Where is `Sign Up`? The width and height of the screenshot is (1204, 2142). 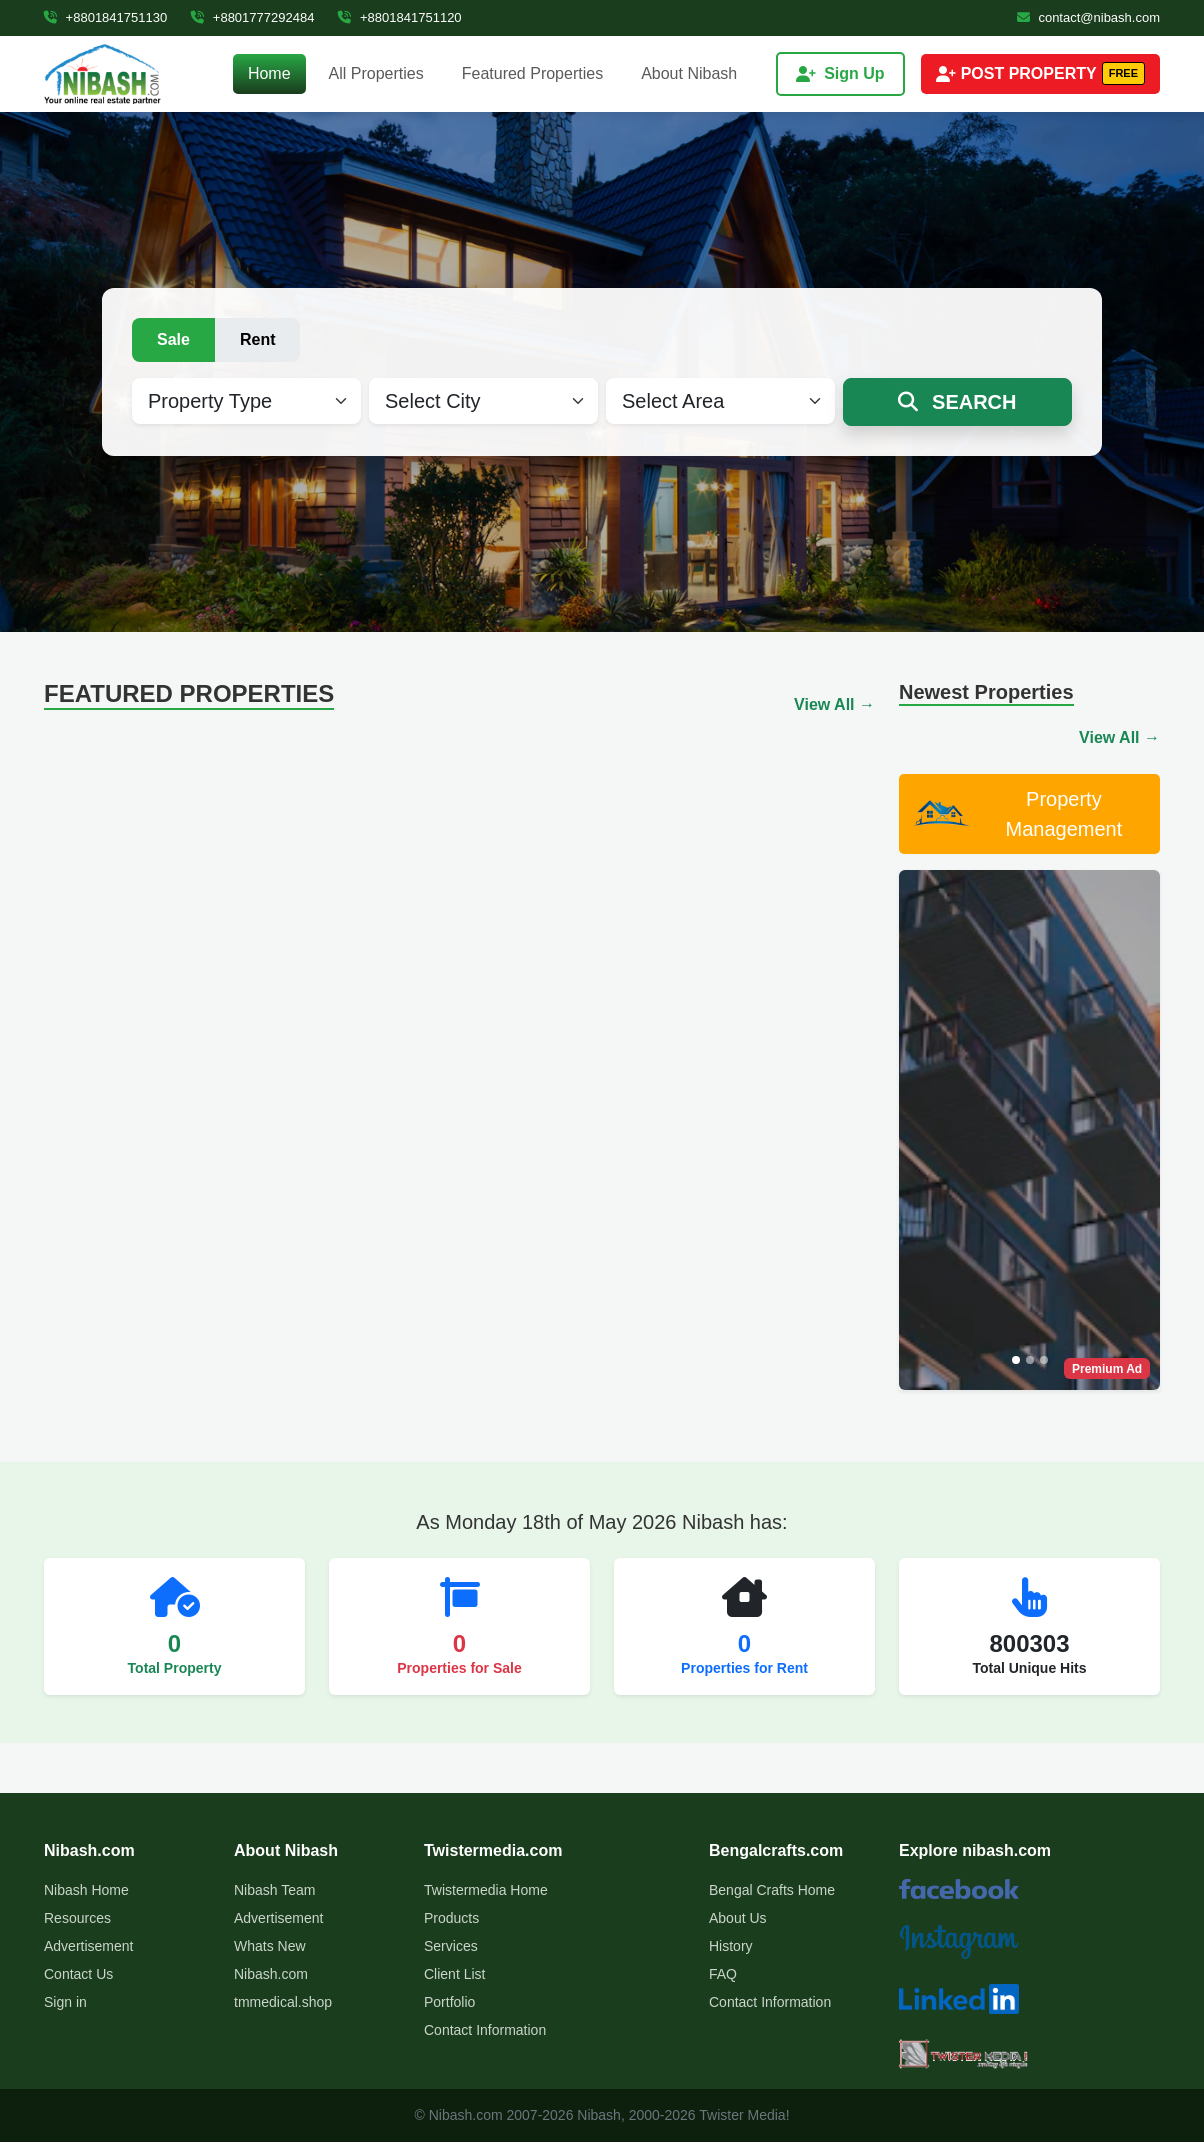
Sign Up is located at coordinates (840, 73).